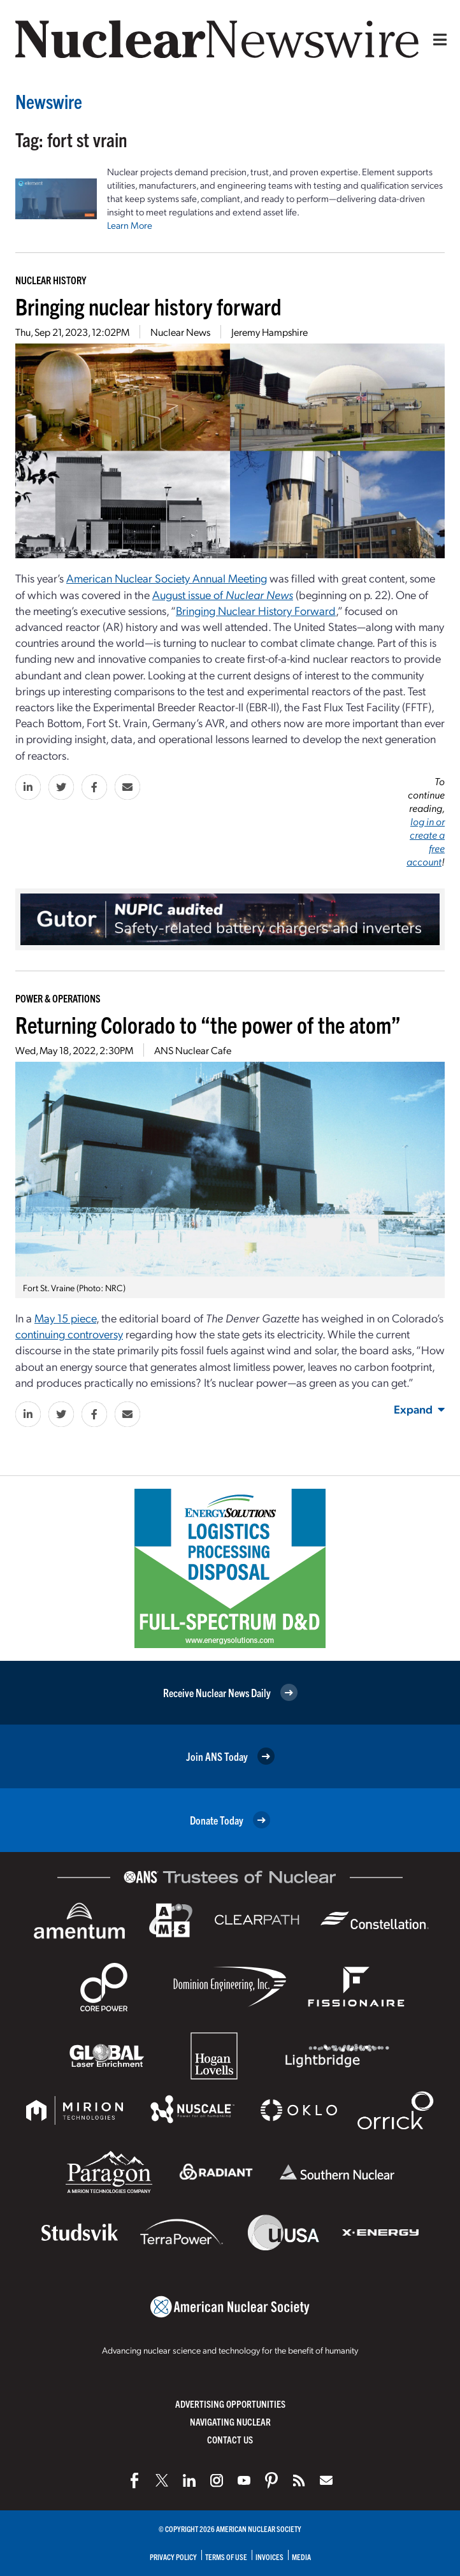 This screenshot has height=2576, width=460. I want to click on Bringing Nuclear History Forward, so click(256, 610).